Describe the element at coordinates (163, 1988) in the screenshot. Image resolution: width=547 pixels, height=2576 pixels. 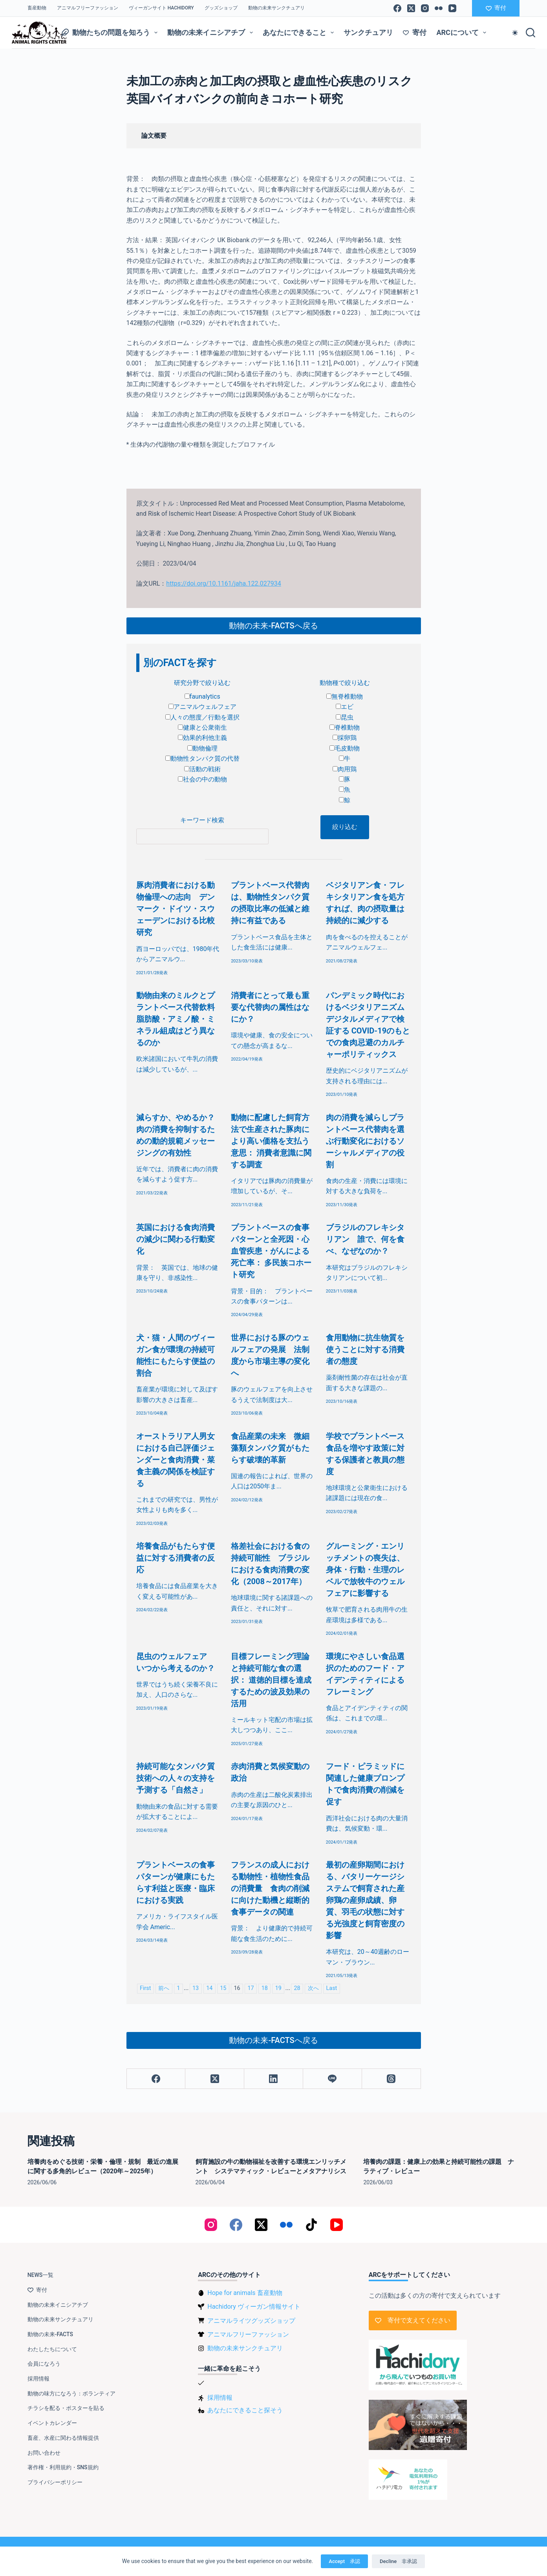
I see `前へ` at that location.